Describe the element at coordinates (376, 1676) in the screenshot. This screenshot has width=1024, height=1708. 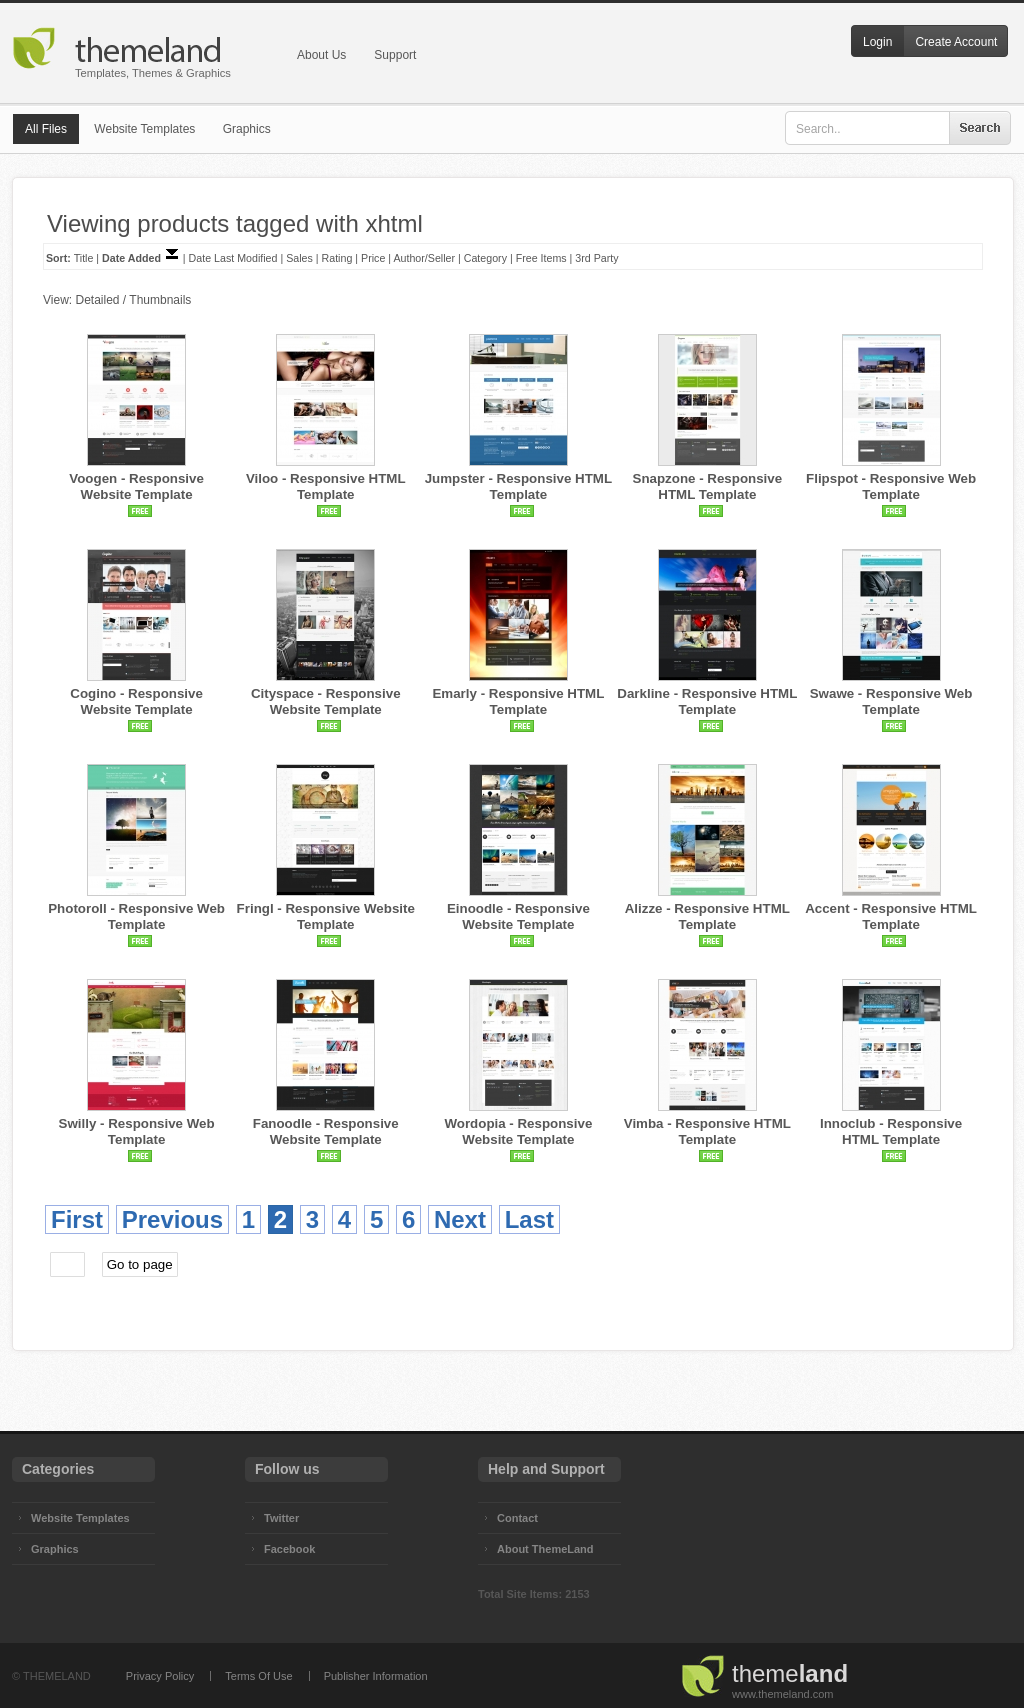
I see `Publisher Information` at that location.